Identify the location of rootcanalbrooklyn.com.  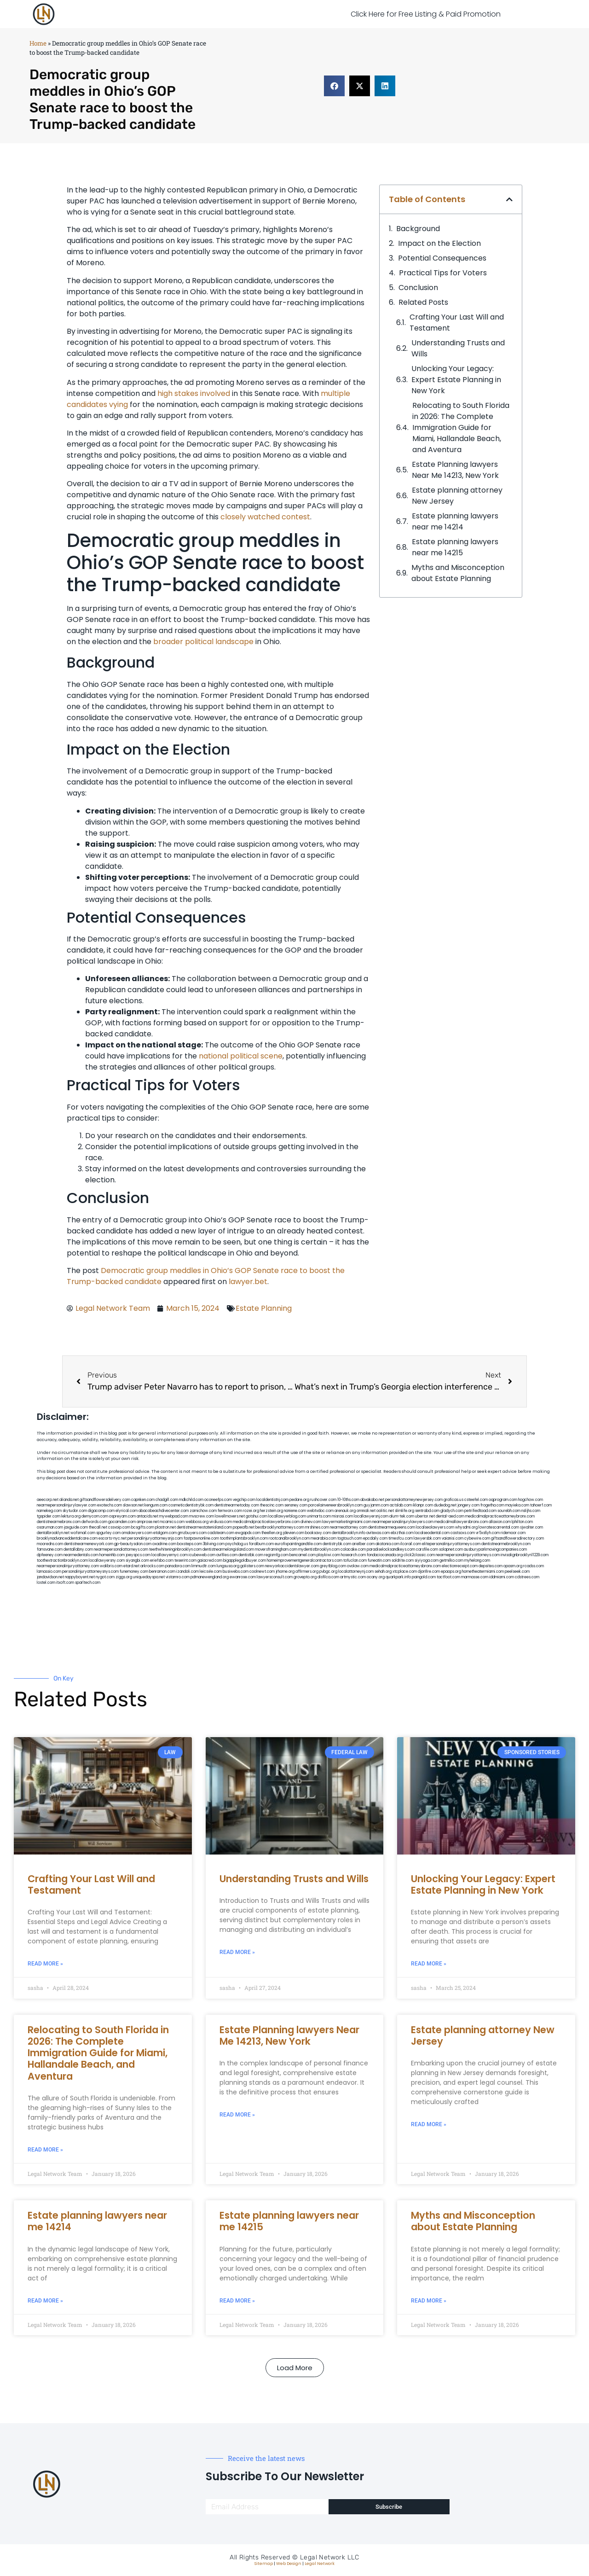
(289, 1538).